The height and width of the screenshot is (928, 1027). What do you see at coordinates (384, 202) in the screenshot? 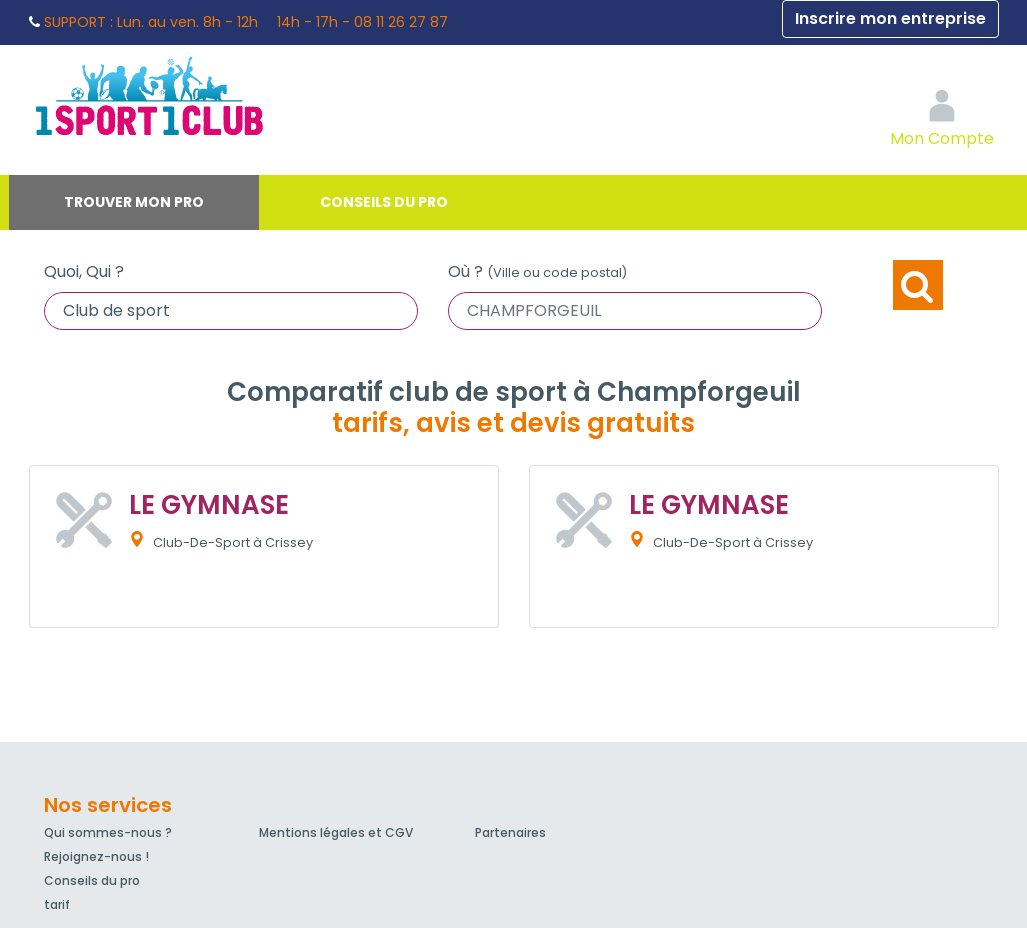
I see `Conseils du pro` at bounding box center [384, 202].